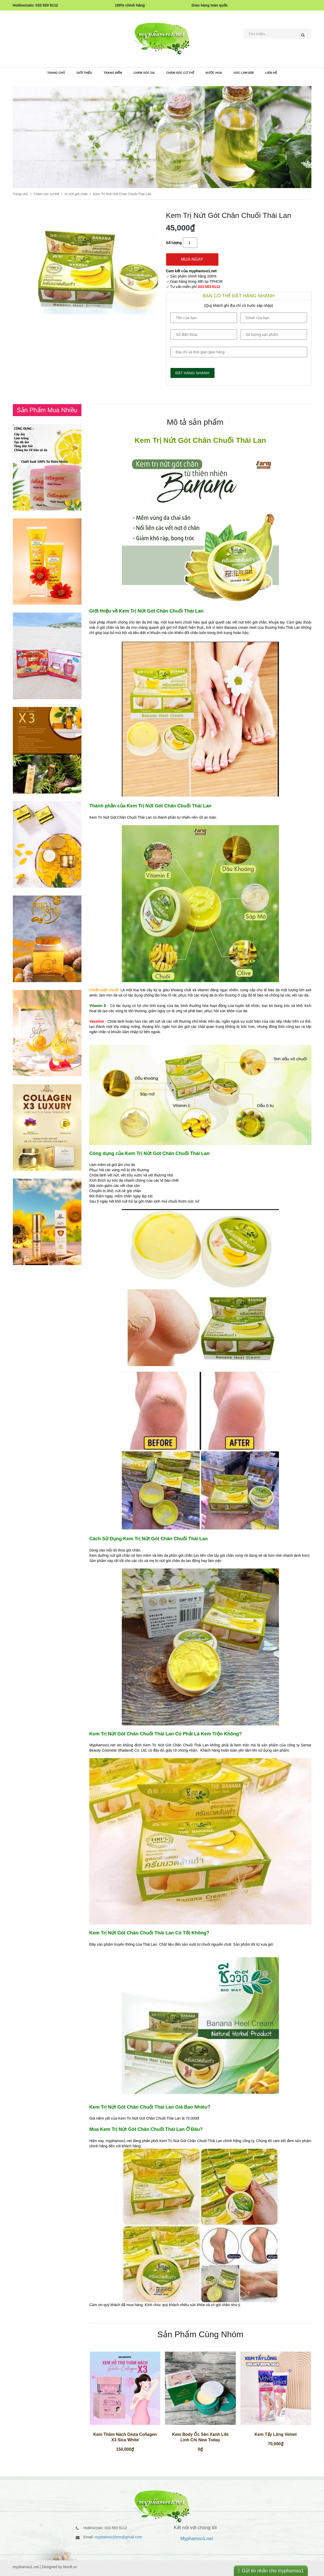  I want to click on Trang điểm, so click(112, 72).